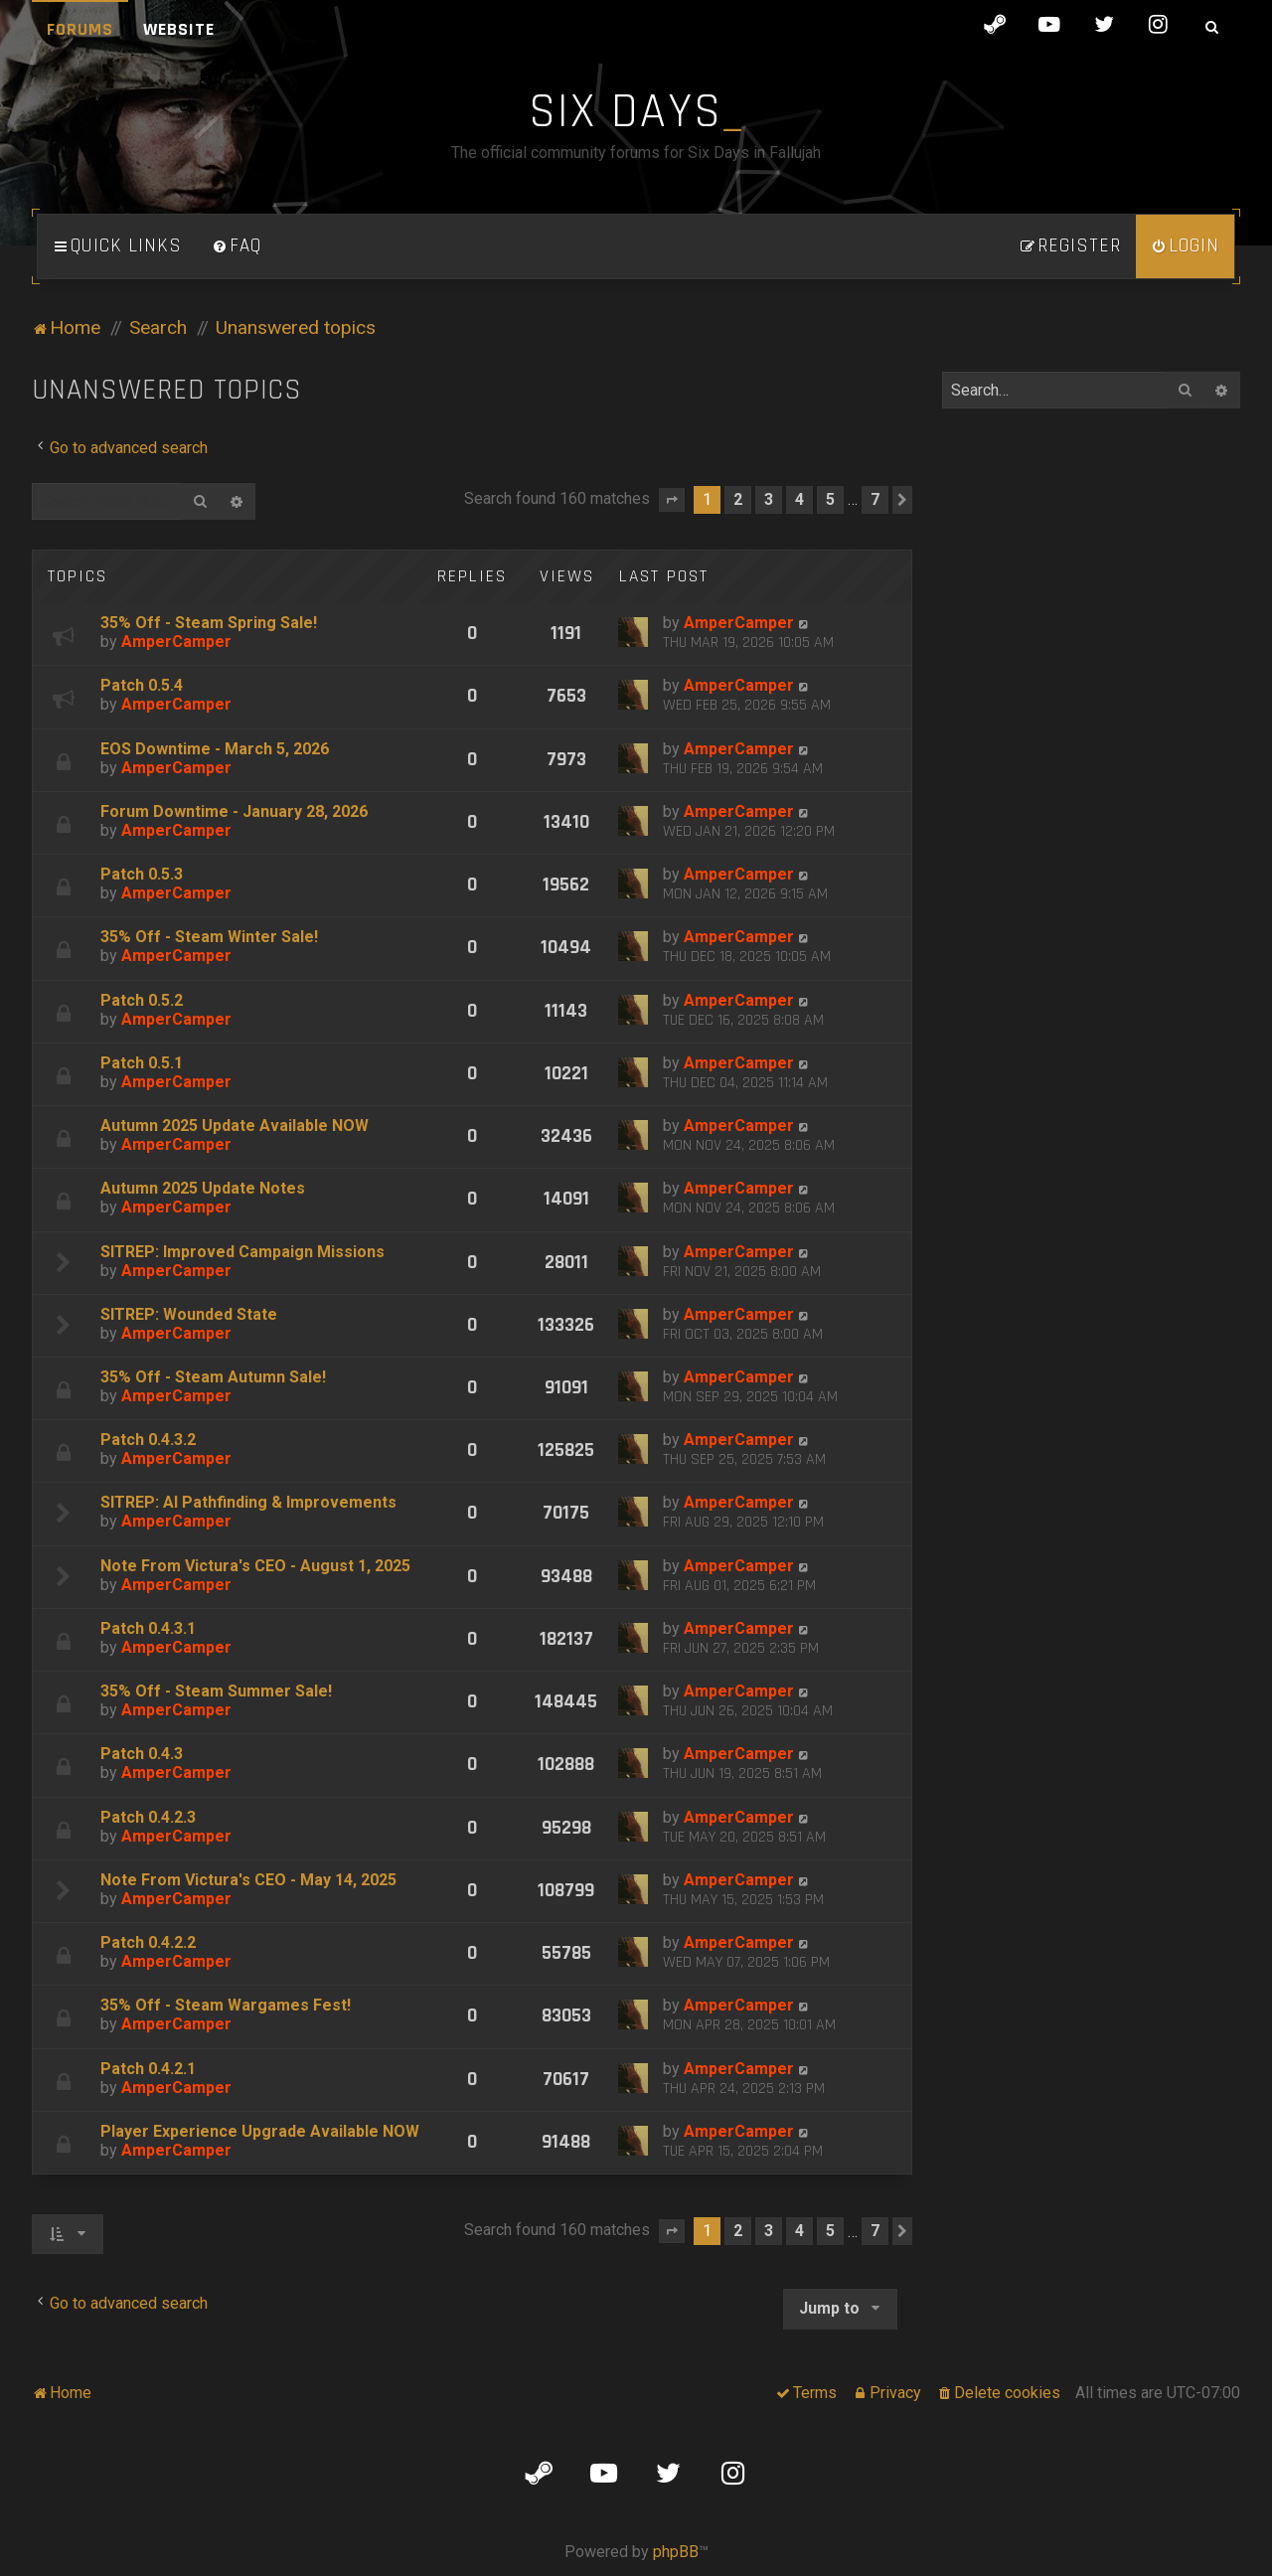  Describe the element at coordinates (208, 622) in the screenshot. I see `35% Off - Steam Spring Sale!` at that location.